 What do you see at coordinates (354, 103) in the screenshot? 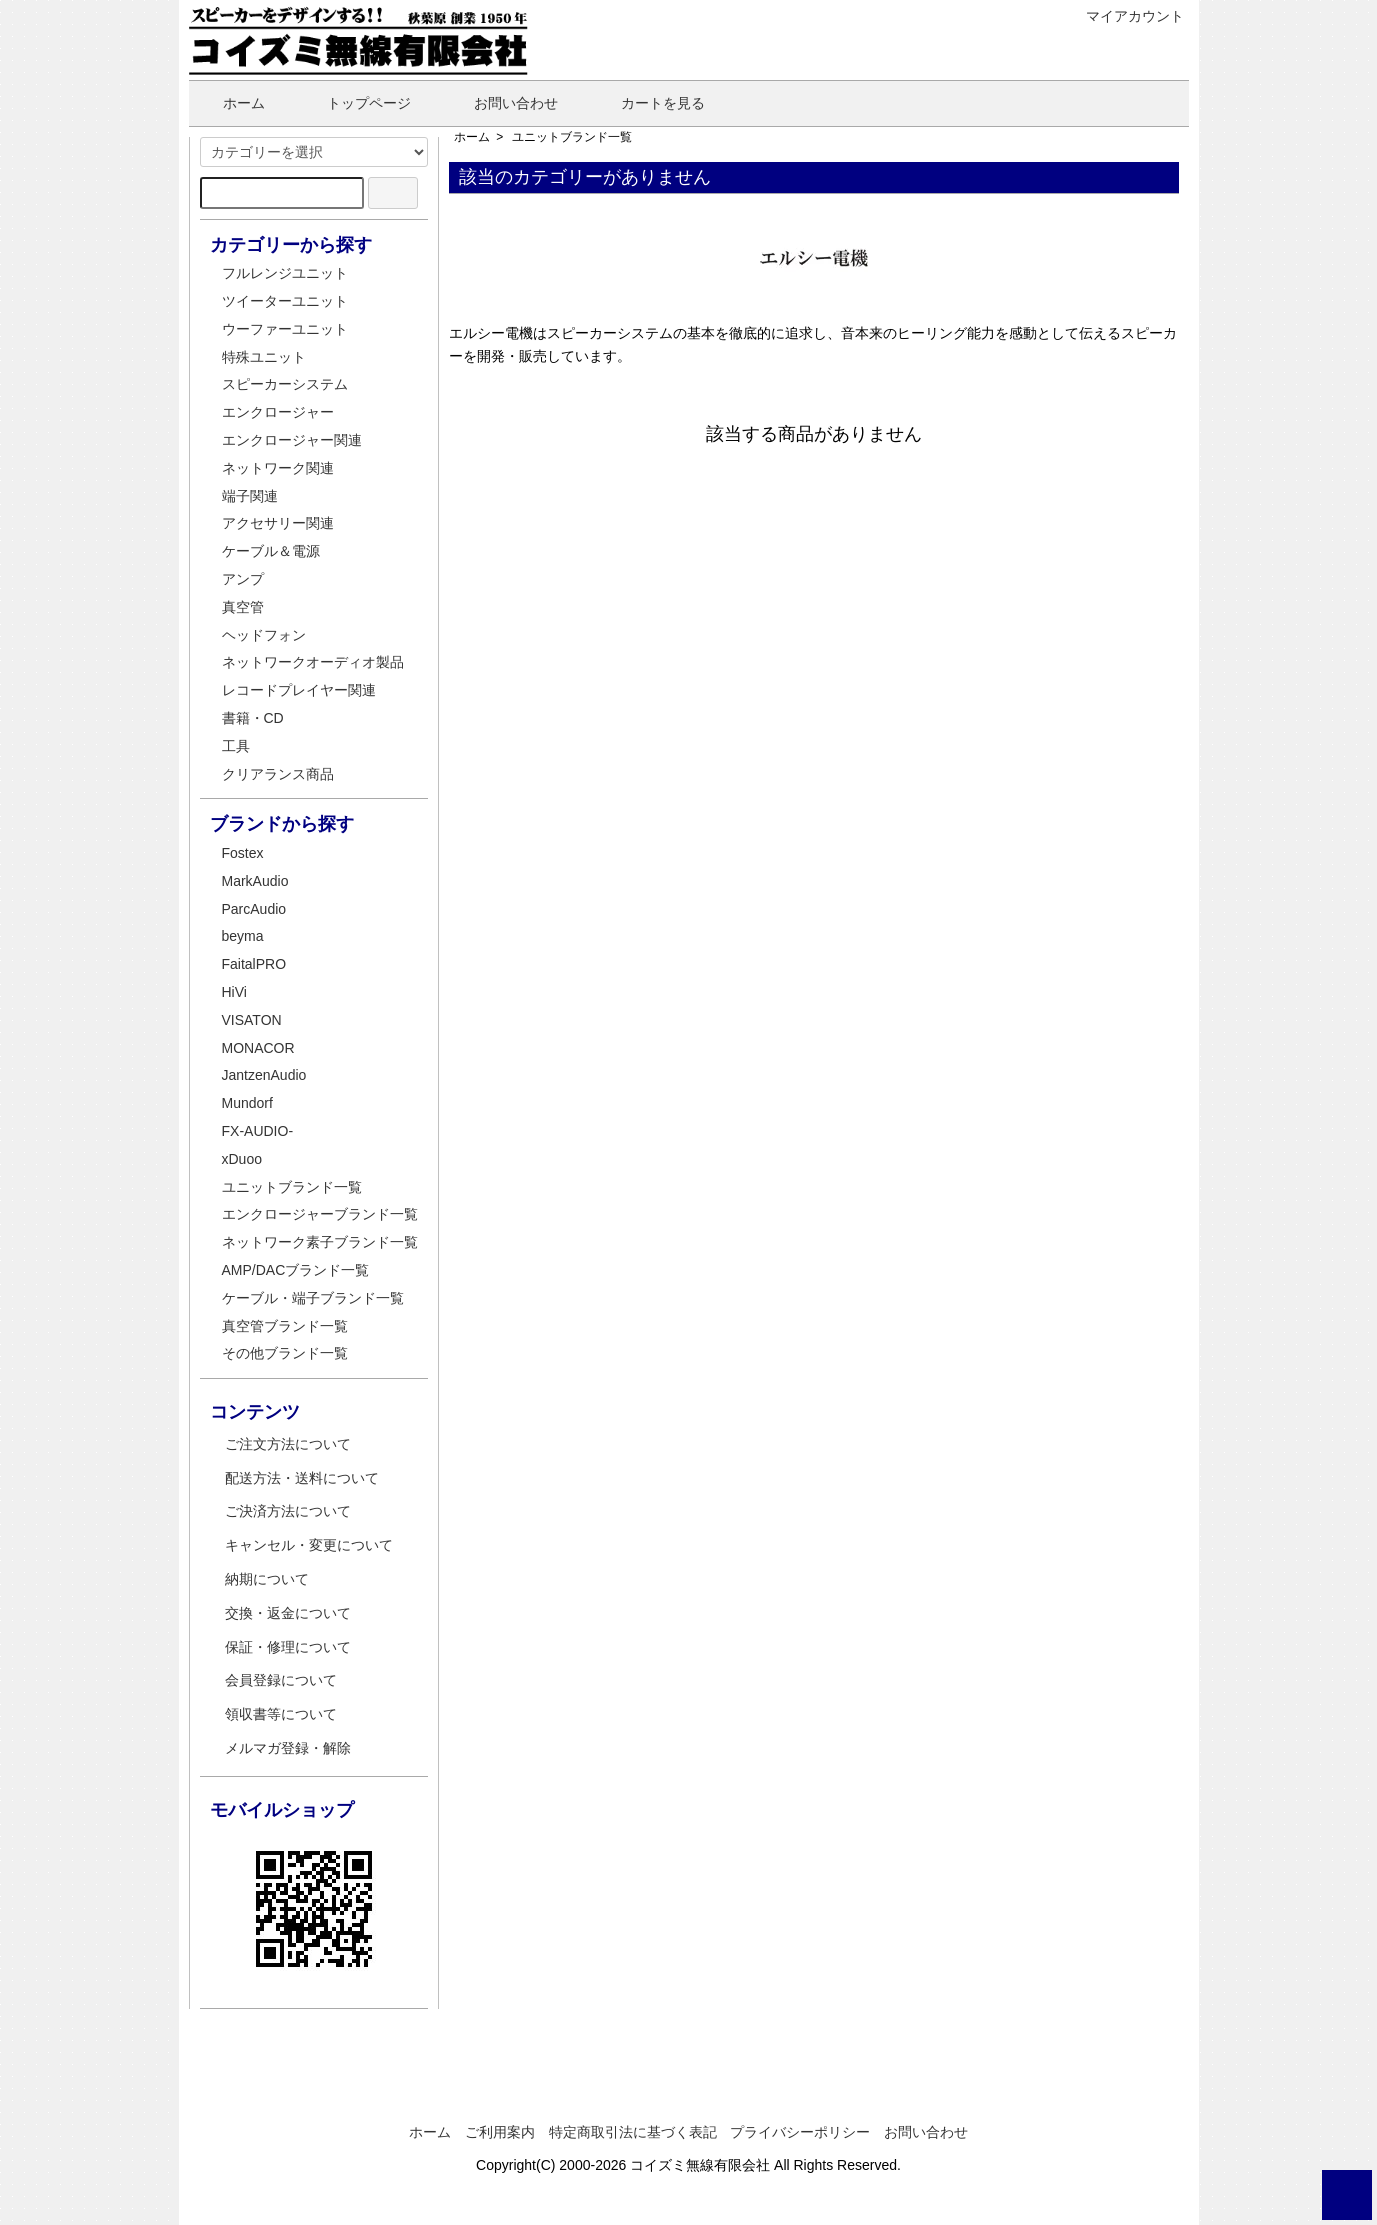
I see `トップページ` at bounding box center [354, 103].